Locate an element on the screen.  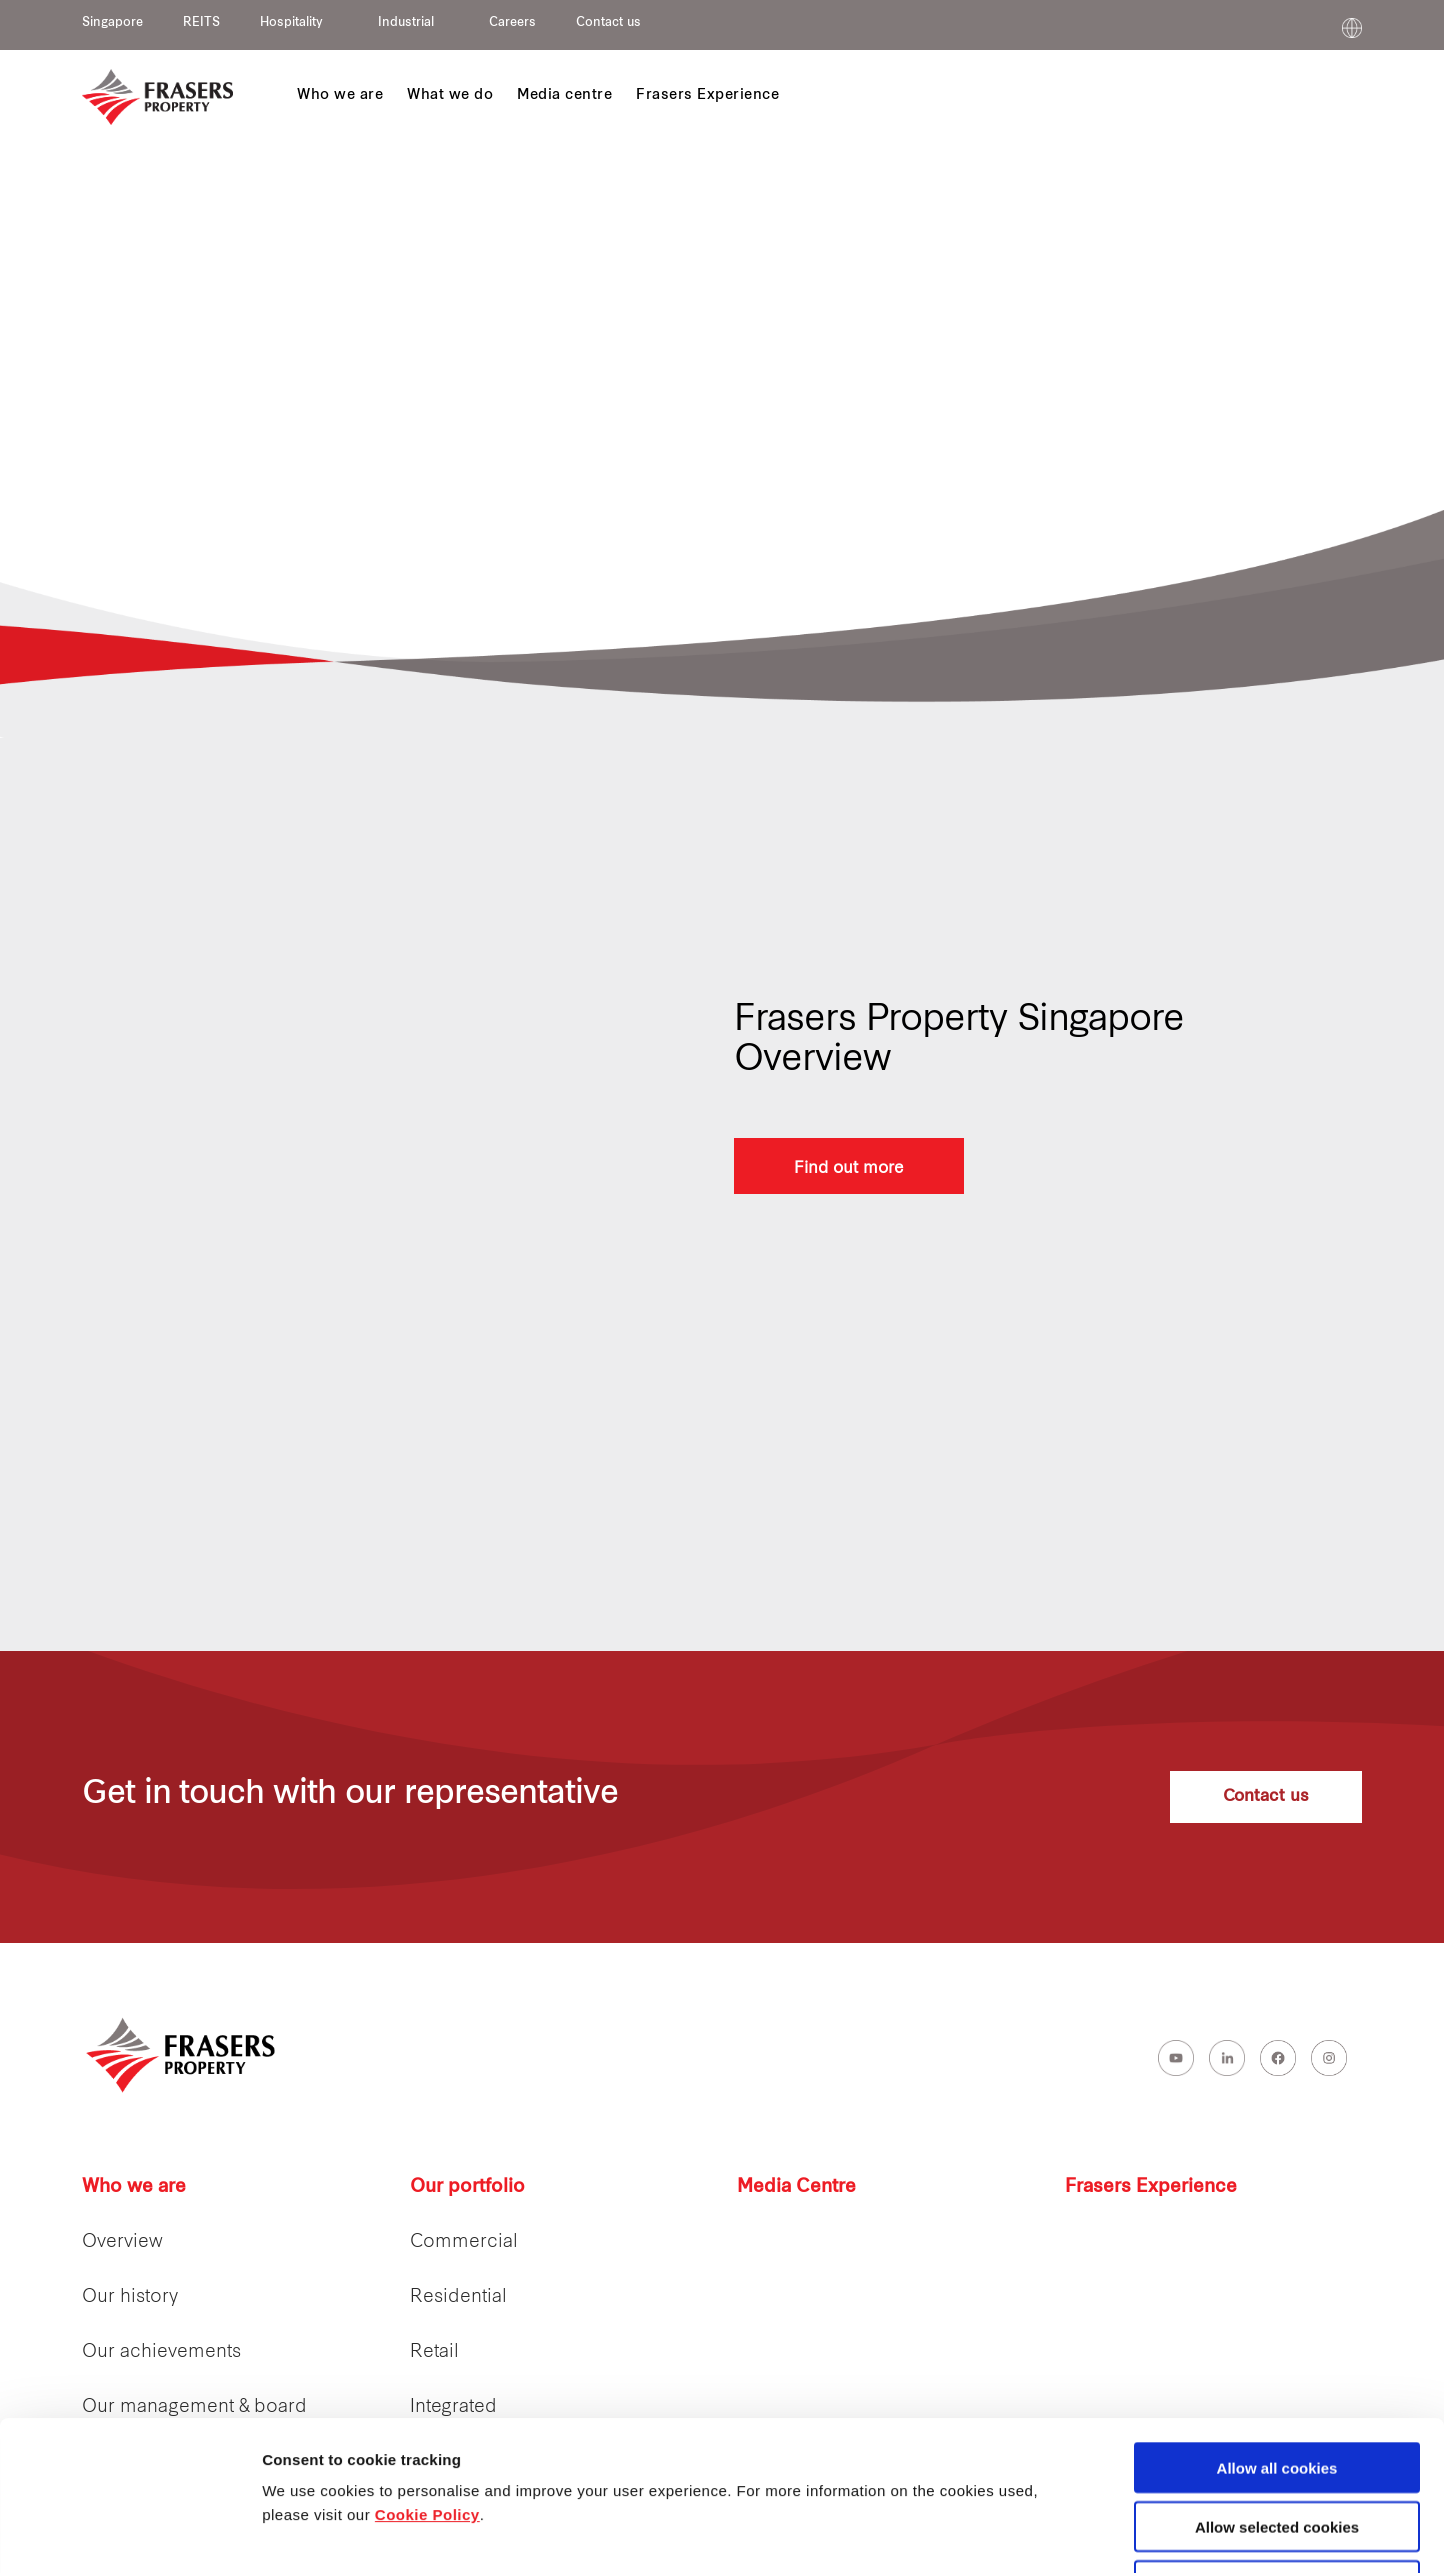
Overview is located at coordinates (122, 2242).